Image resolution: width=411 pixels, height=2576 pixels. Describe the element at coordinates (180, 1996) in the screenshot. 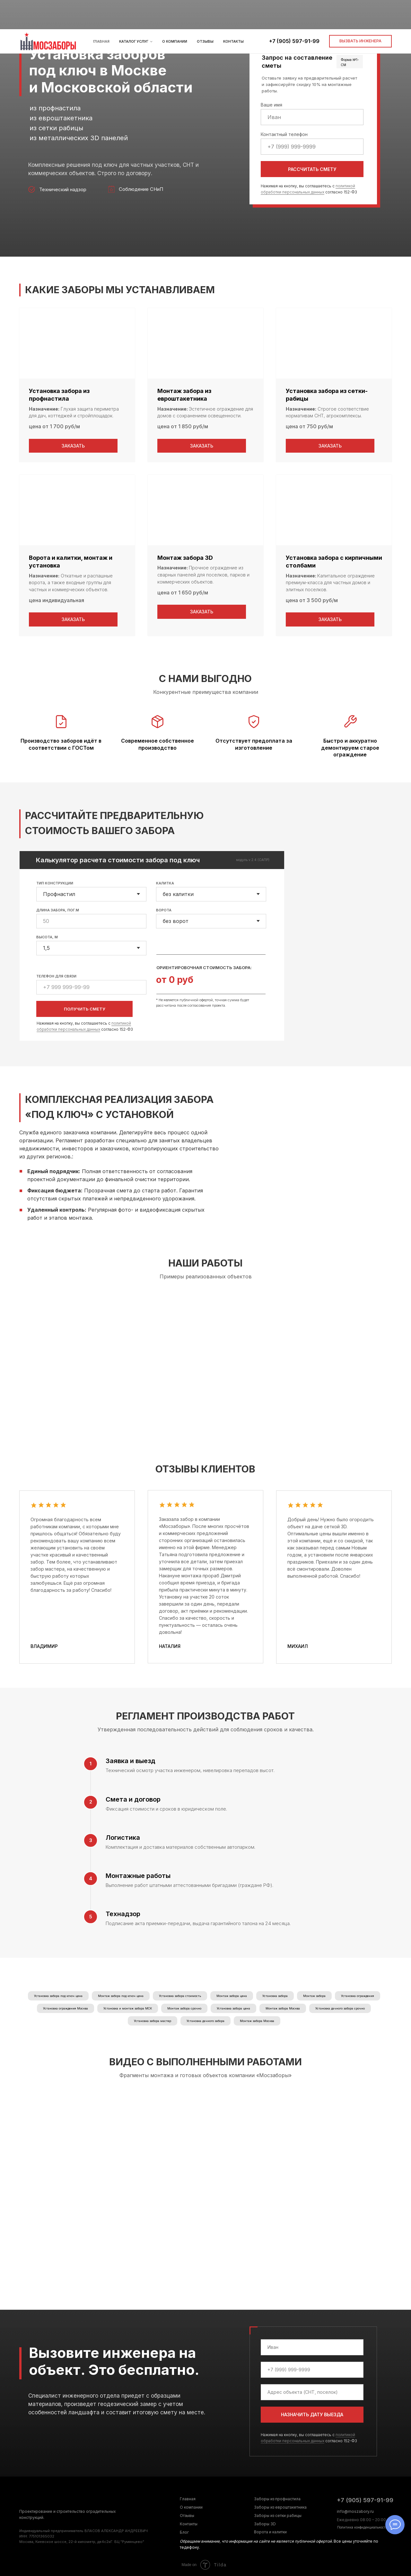

I see `Установка забора стоимость` at that location.